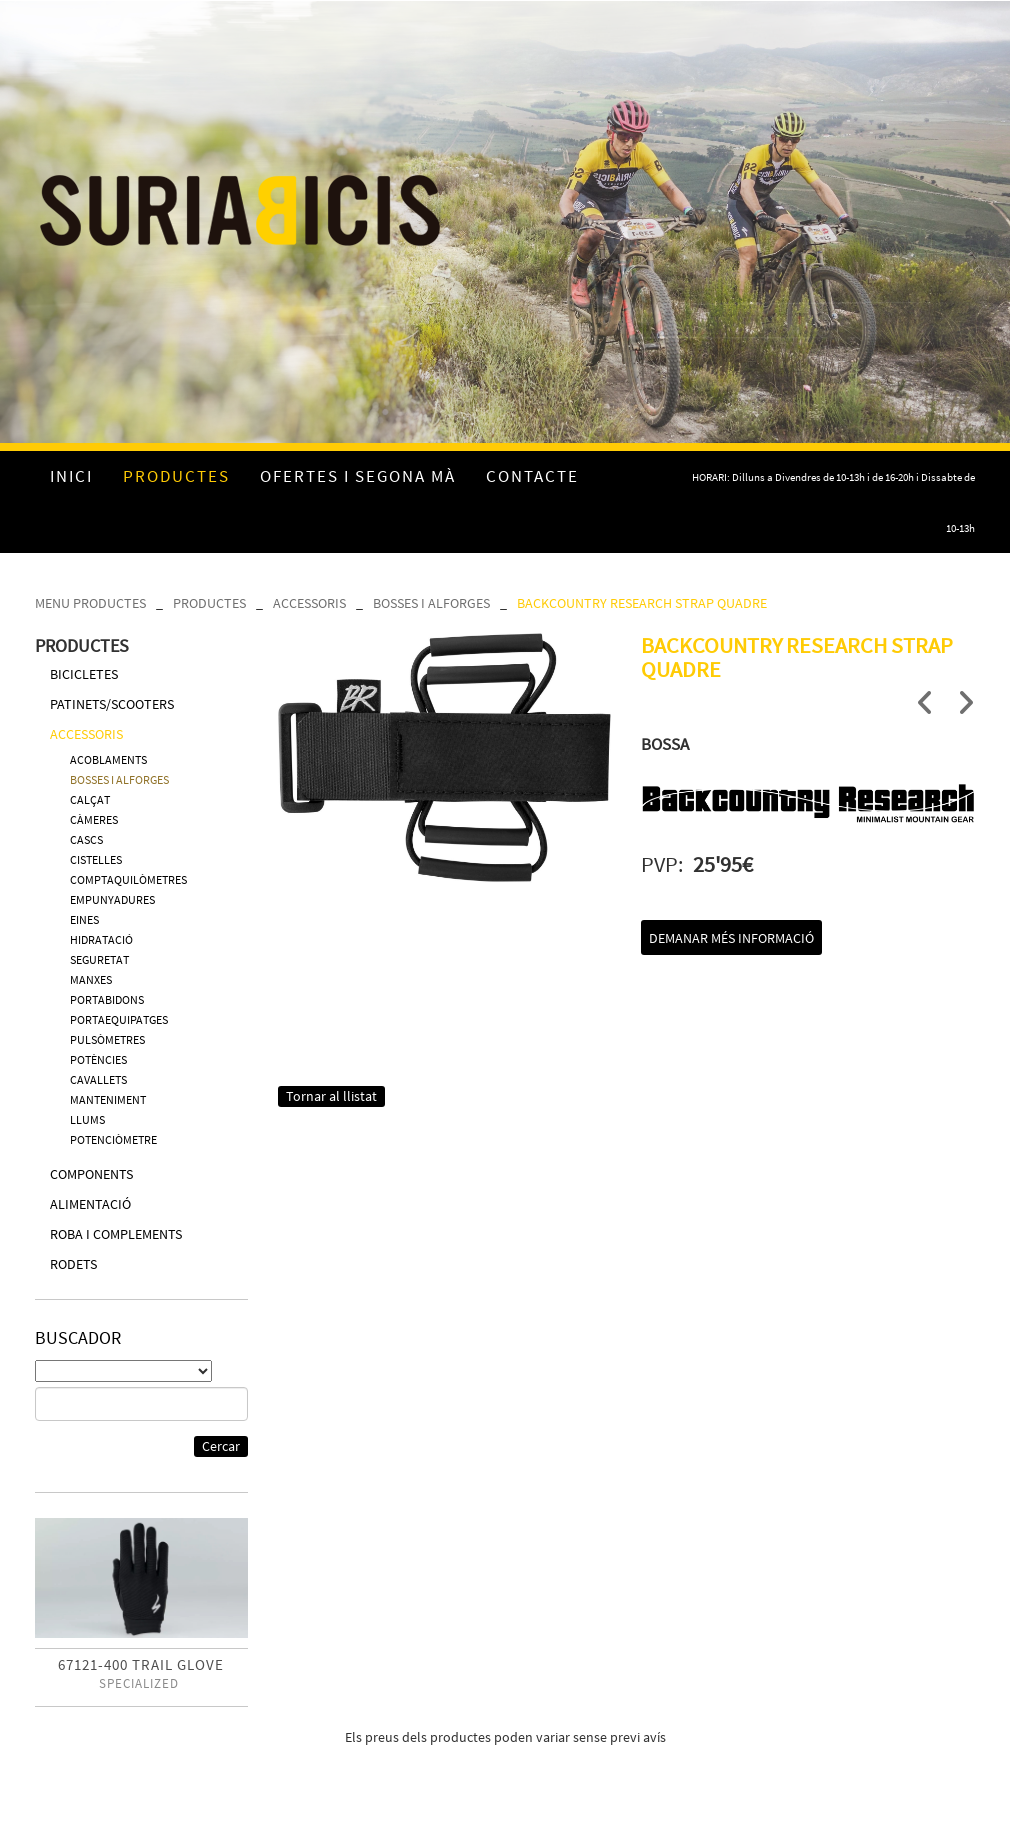  I want to click on ROBA I COMPLEMENTS, so click(116, 1234).